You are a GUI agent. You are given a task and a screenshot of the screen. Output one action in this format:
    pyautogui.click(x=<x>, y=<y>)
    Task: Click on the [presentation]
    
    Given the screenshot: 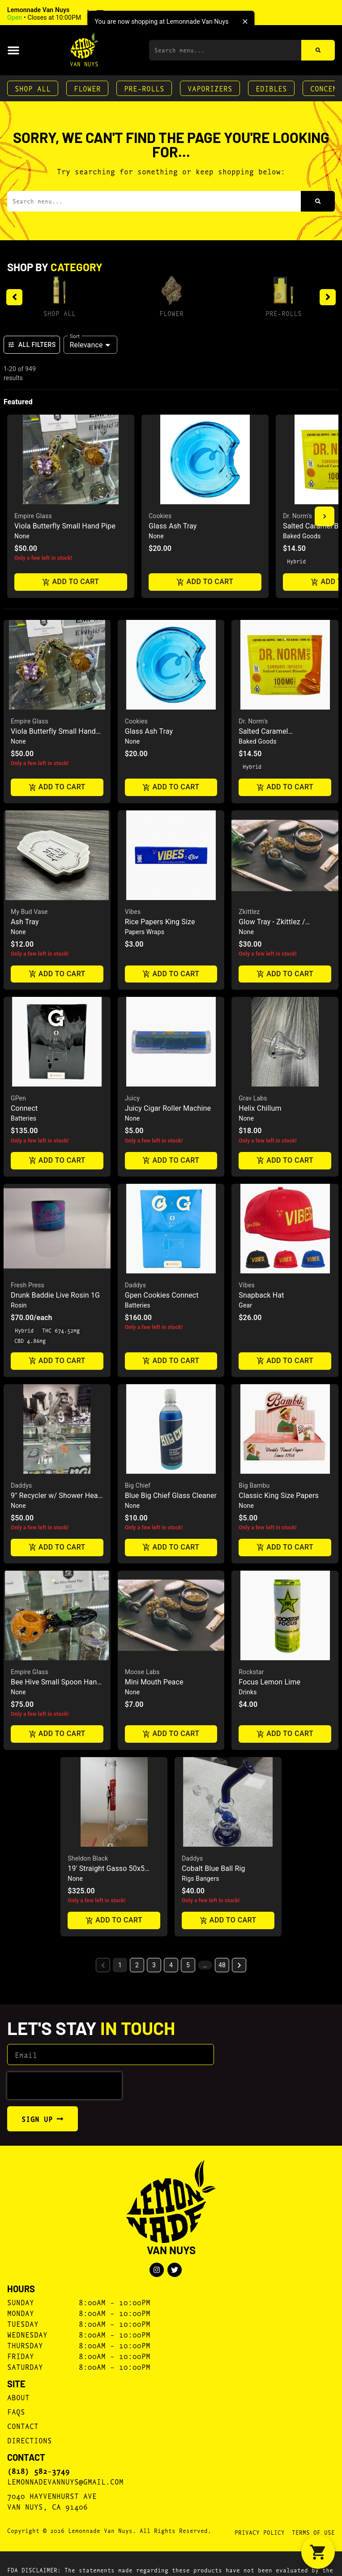 What is the action you would take?
    pyautogui.click(x=64, y=2085)
    